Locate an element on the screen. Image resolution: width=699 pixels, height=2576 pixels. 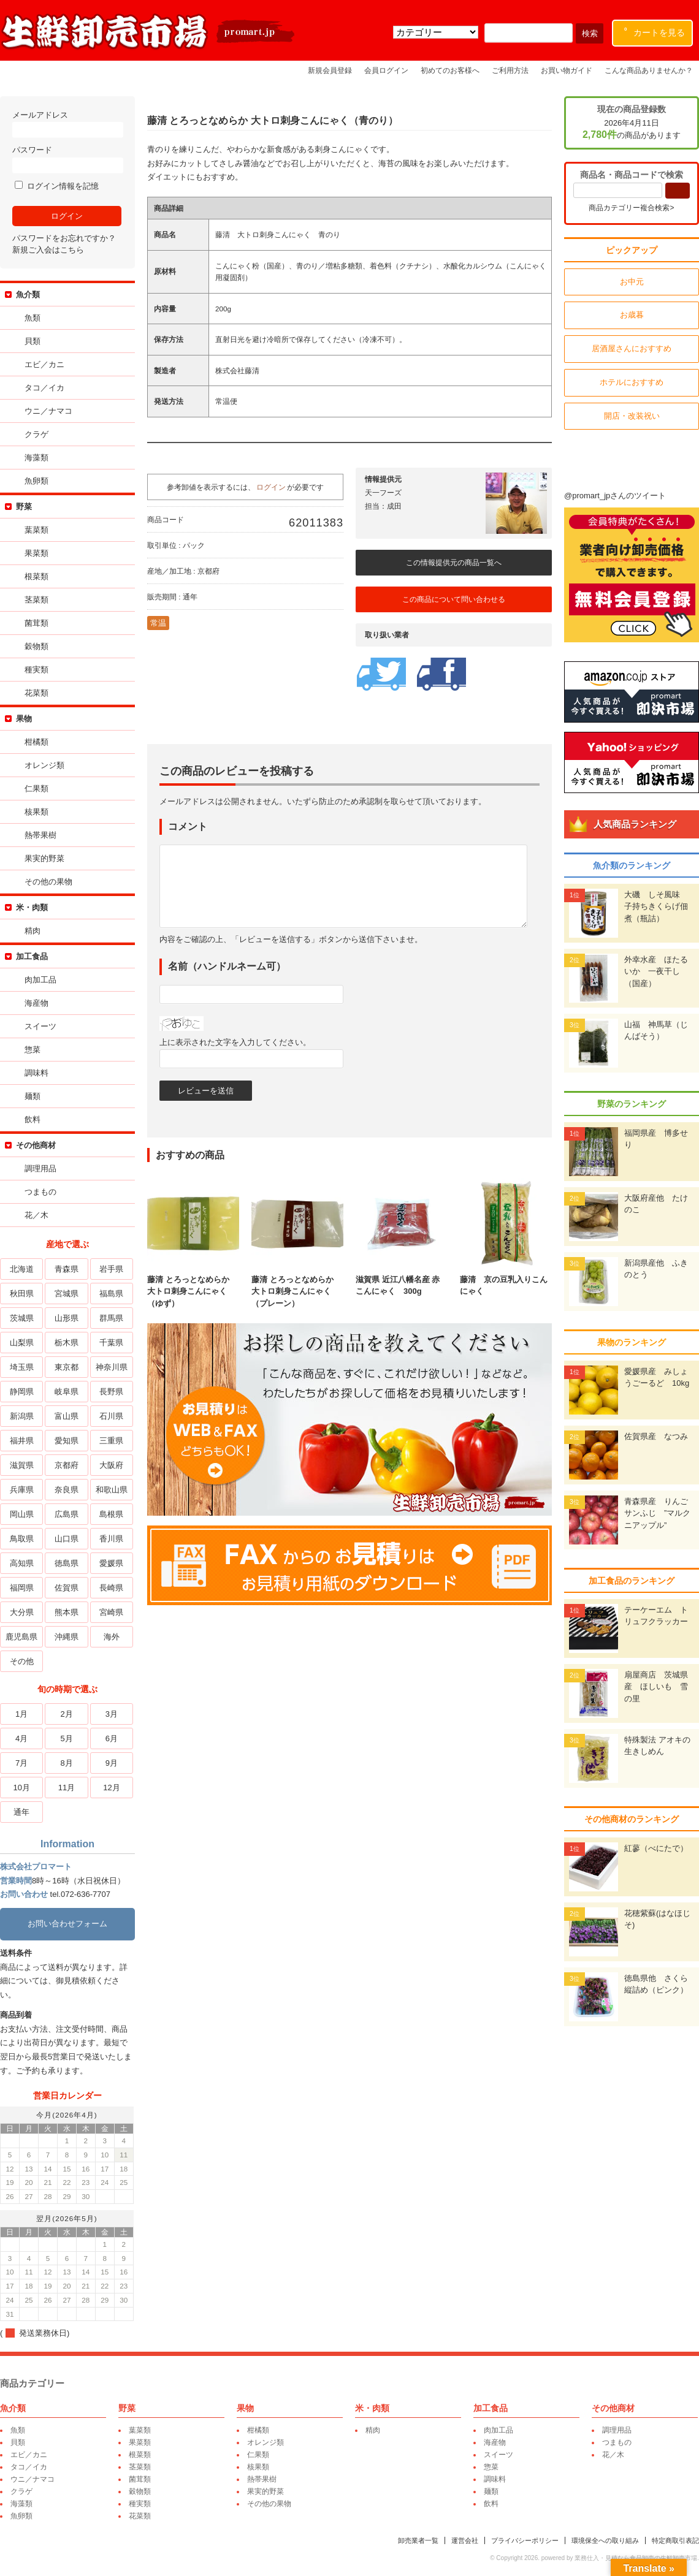
宮崎県 is located at coordinates (111, 1612).